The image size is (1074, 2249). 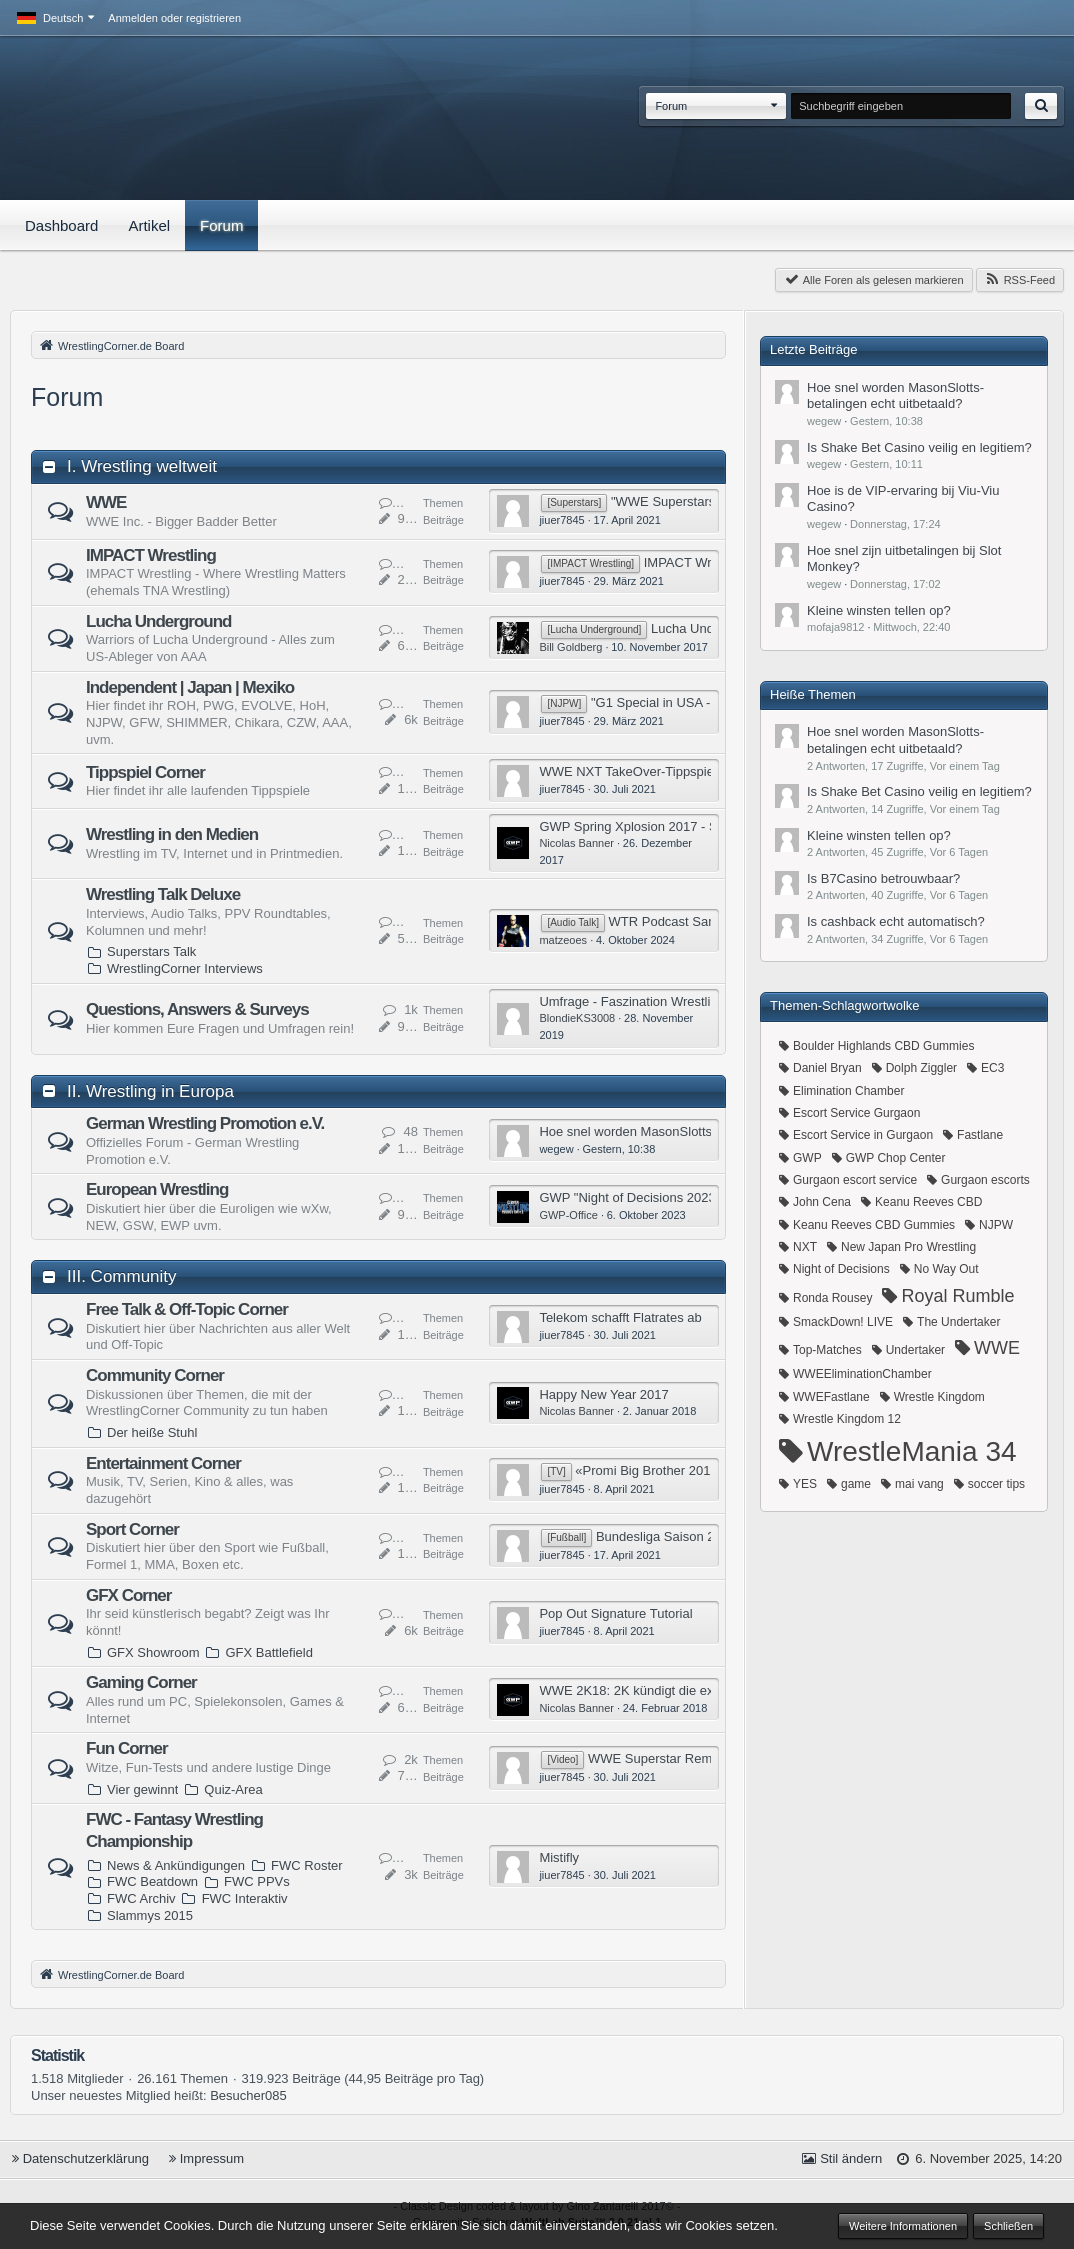 I want to click on YES, so click(x=805, y=1484).